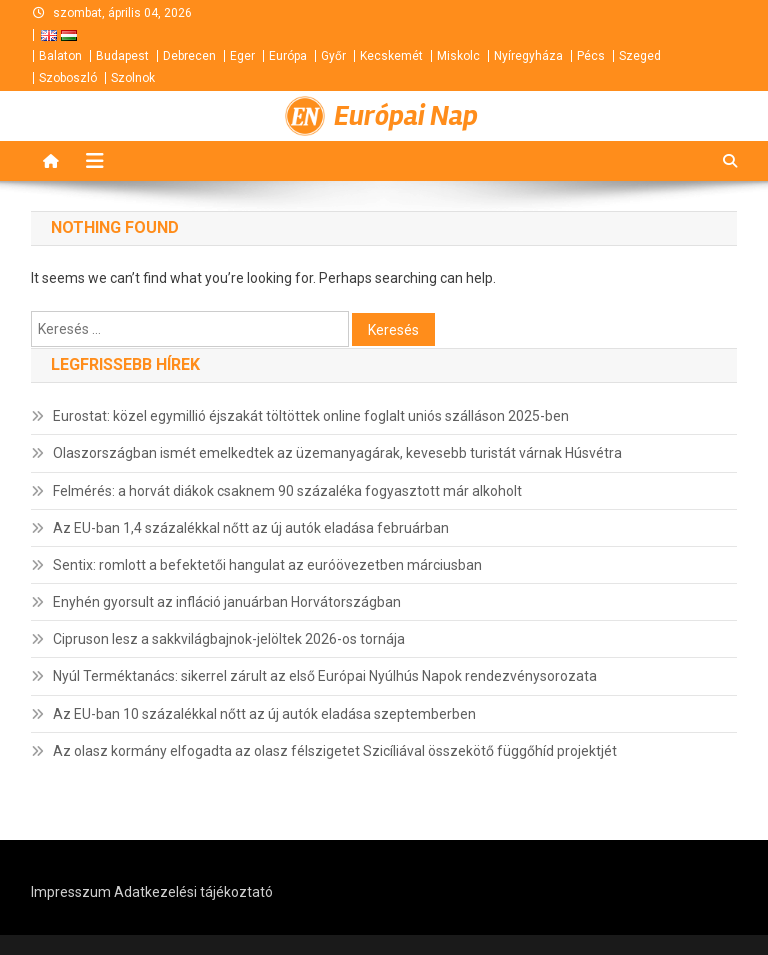 This screenshot has width=768, height=955. I want to click on Európa, so click(288, 56).